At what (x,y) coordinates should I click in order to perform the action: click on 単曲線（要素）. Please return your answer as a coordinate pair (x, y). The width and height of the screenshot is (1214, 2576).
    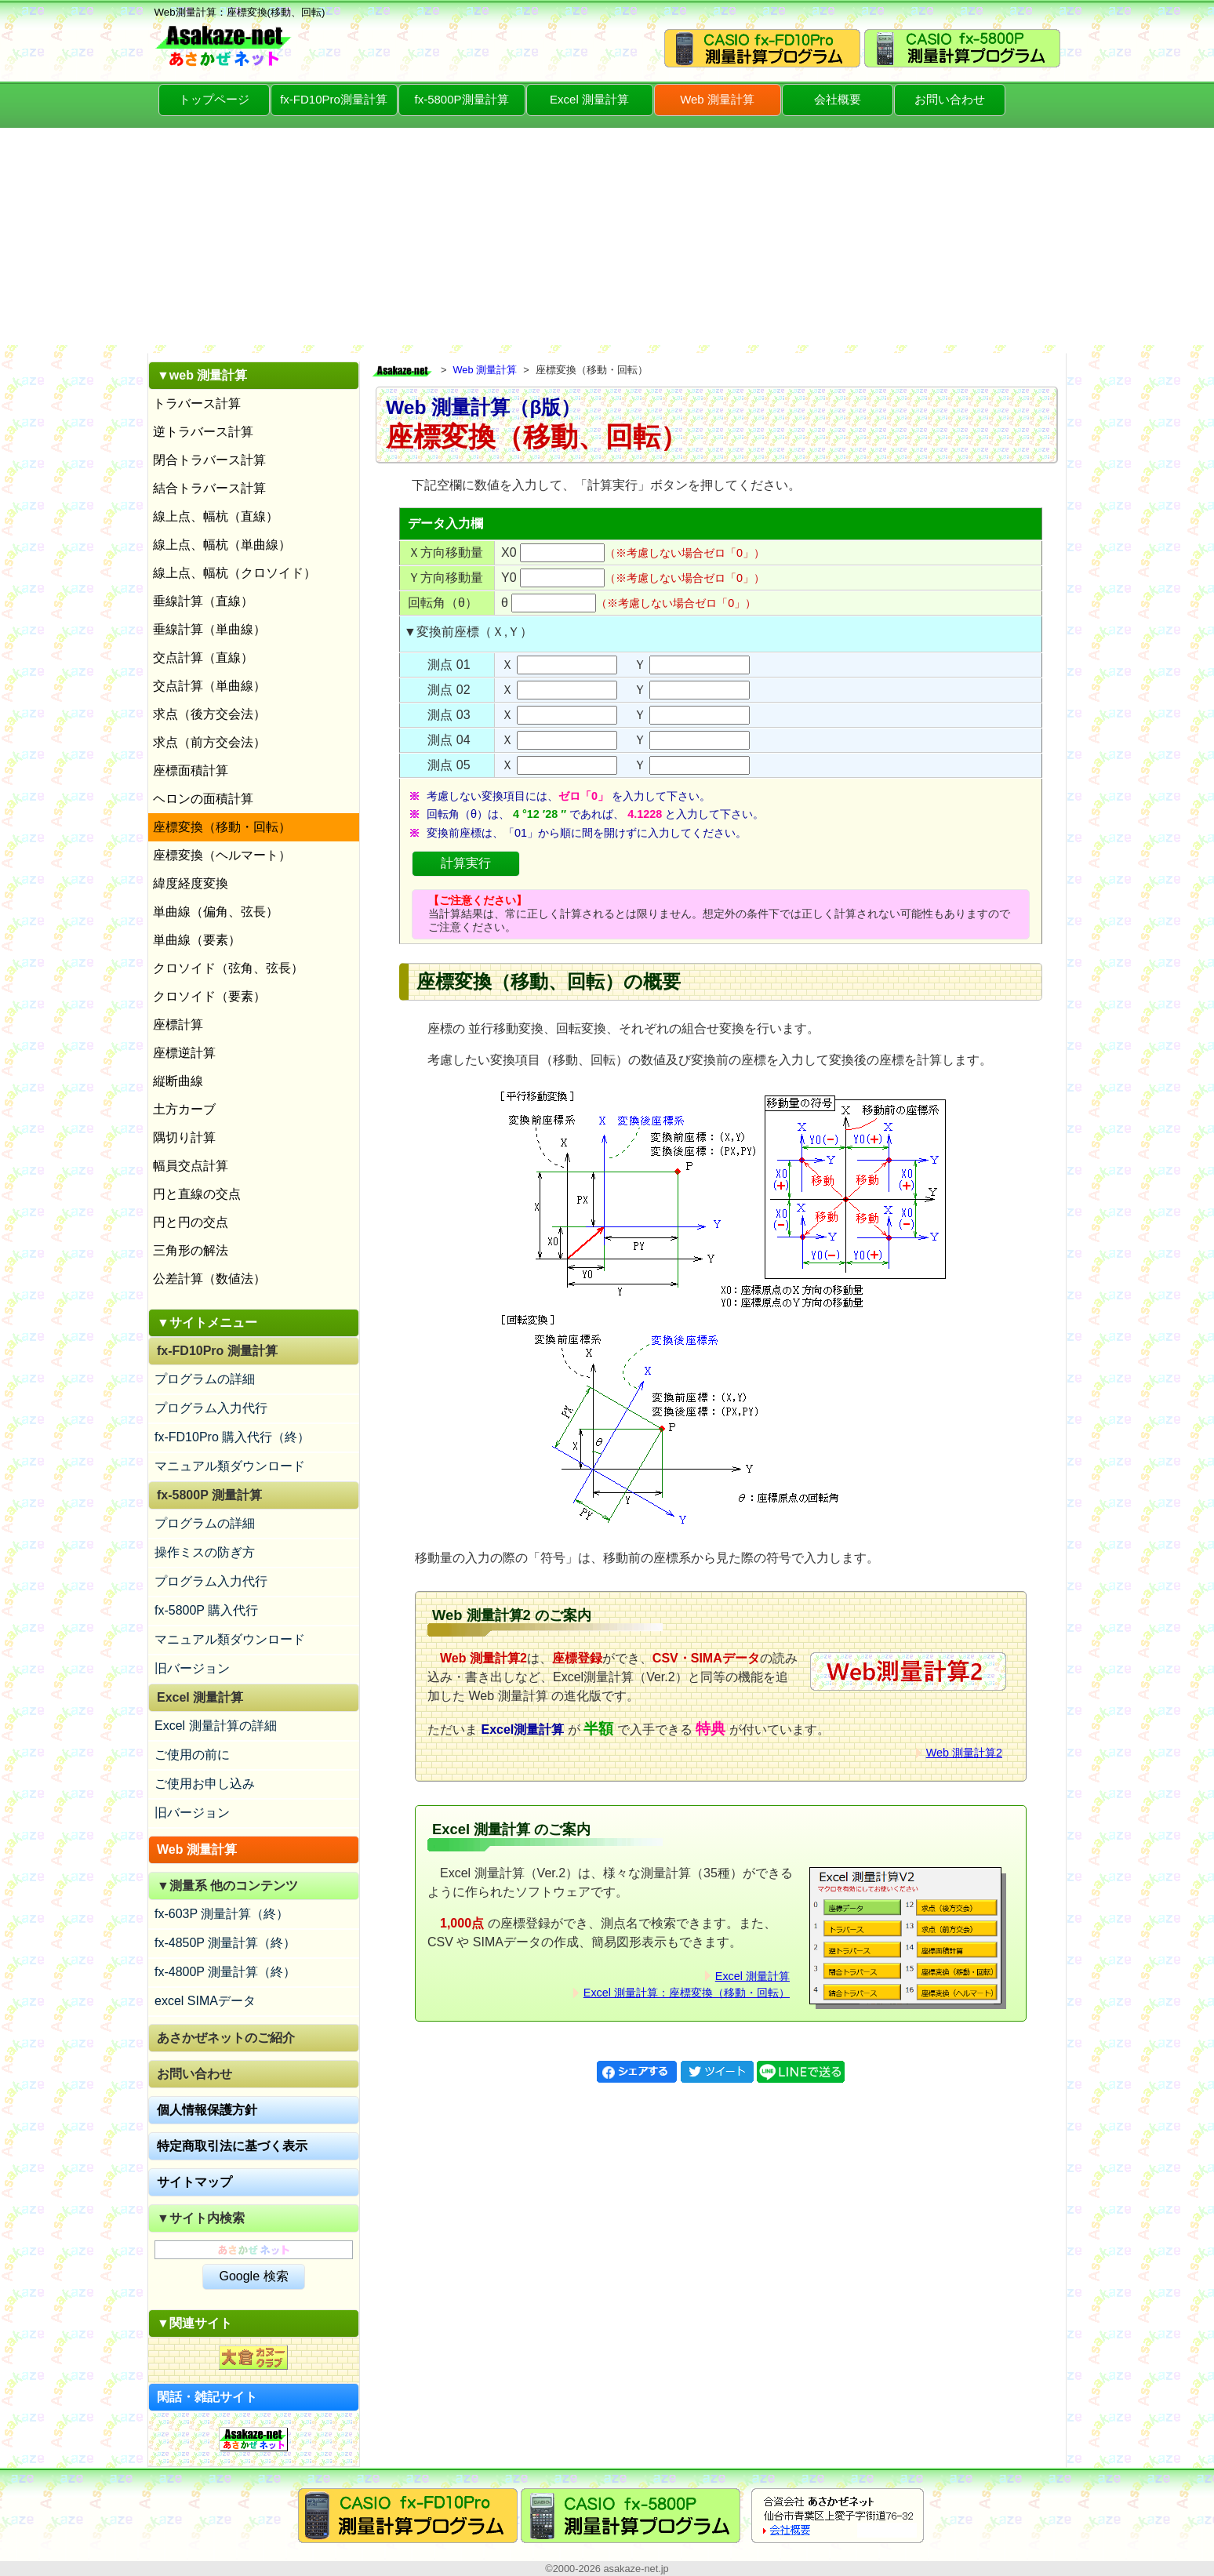
    Looking at the image, I should click on (197, 939).